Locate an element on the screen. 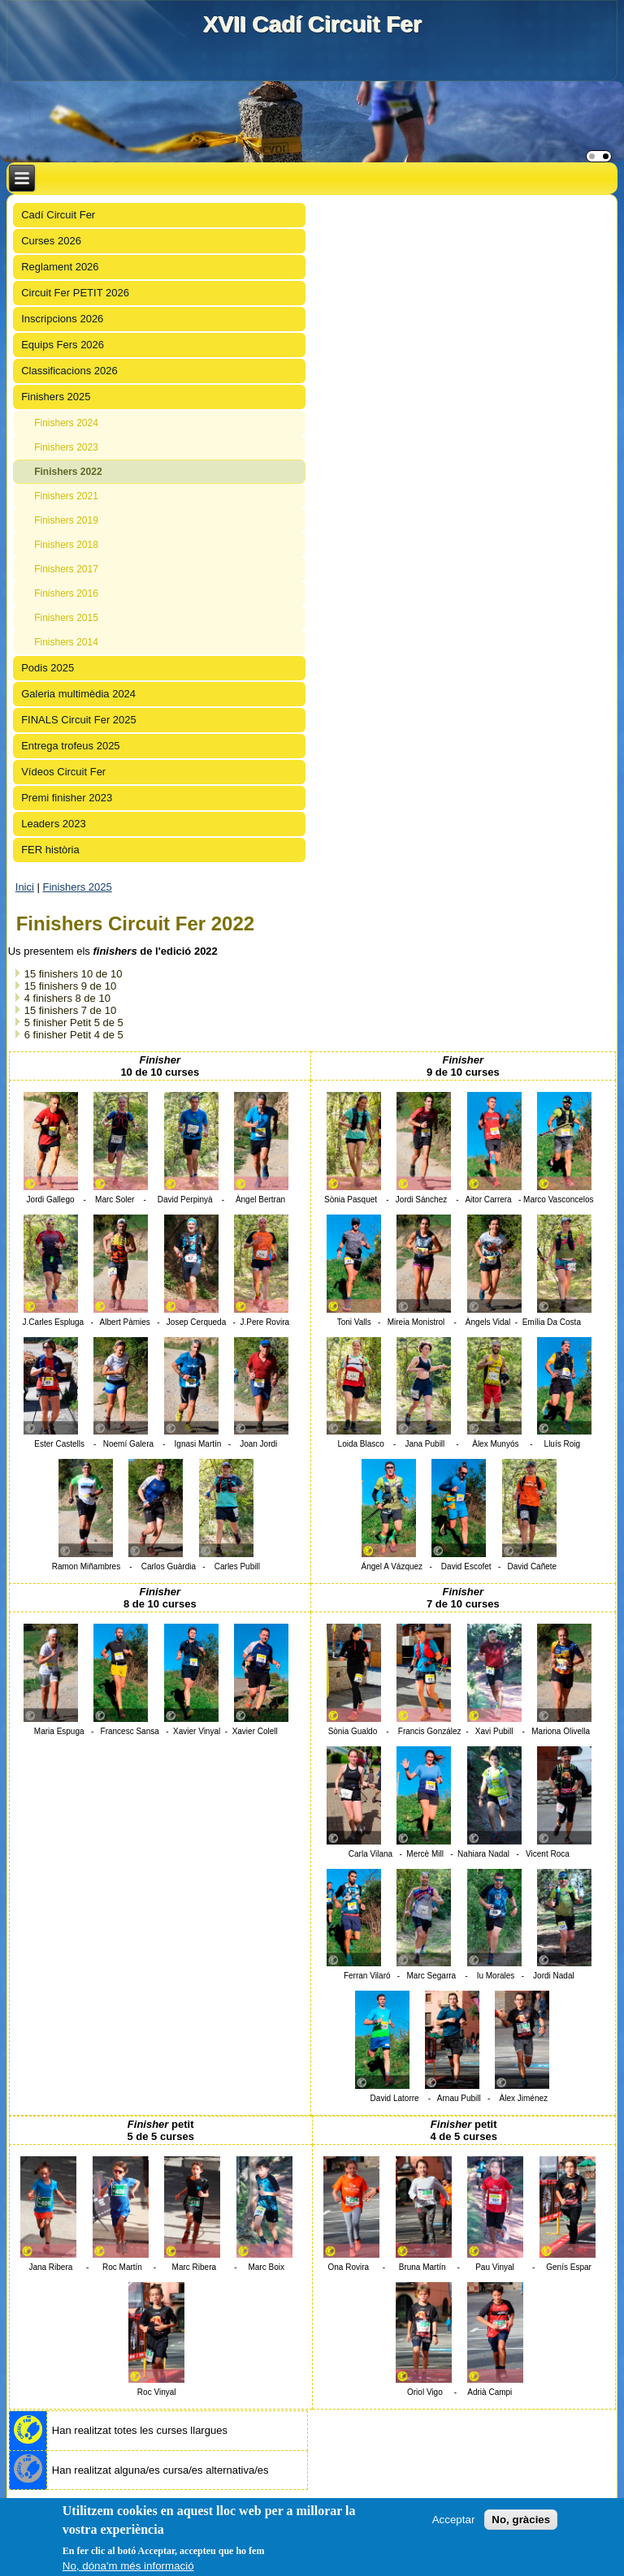 This screenshot has width=624, height=2576. FINALS Circuit Fer 2025 is located at coordinates (78, 720).